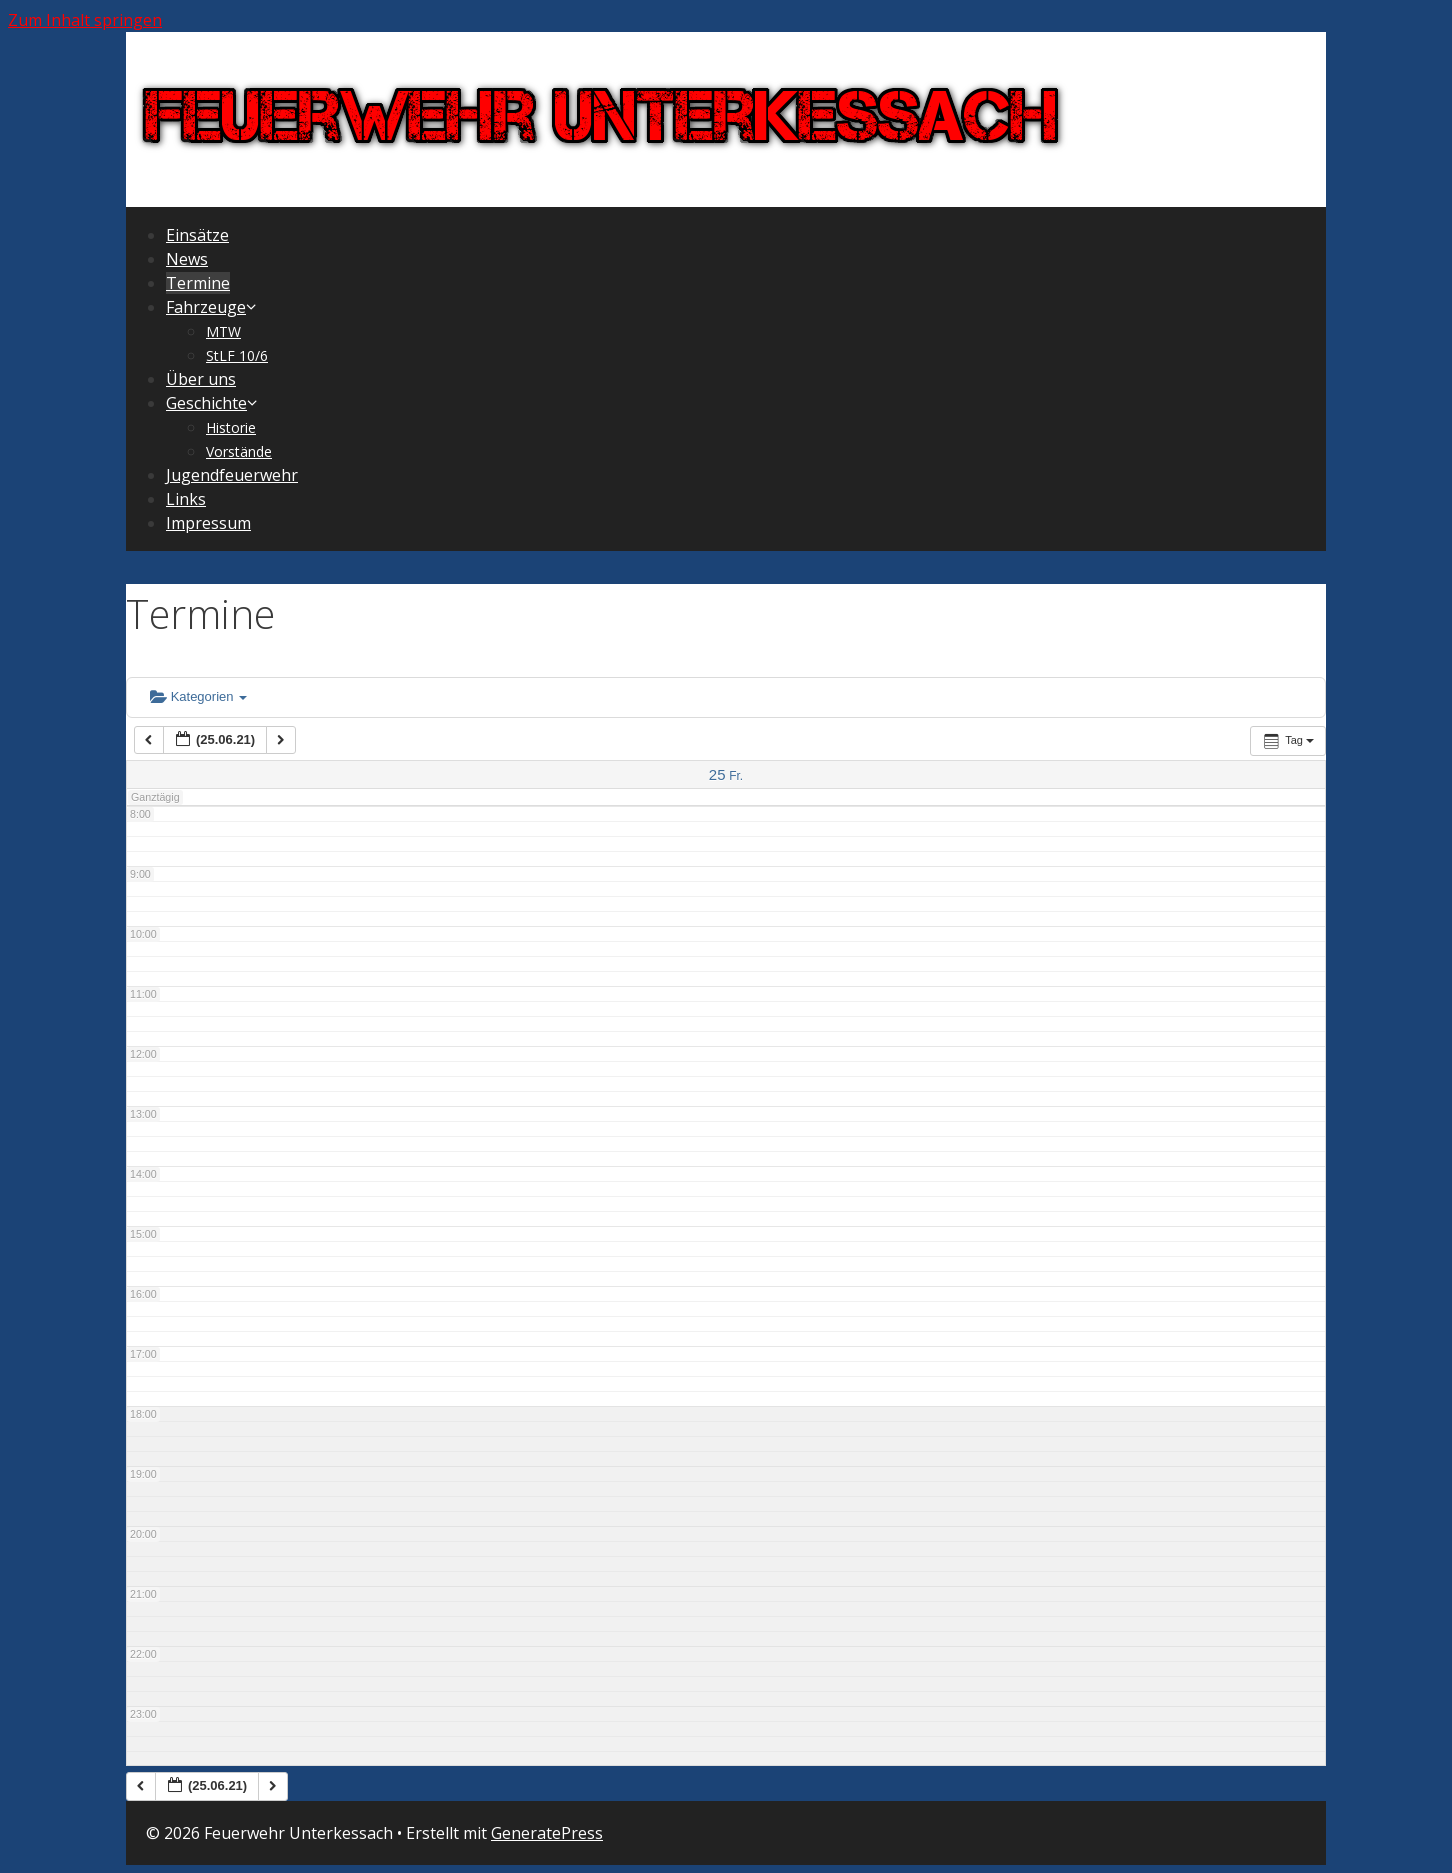 The height and width of the screenshot is (1873, 1452). What do you see at coordinates (201, 379) in the screenshot?
I see `Über uns` at bounding box center [201, 379].